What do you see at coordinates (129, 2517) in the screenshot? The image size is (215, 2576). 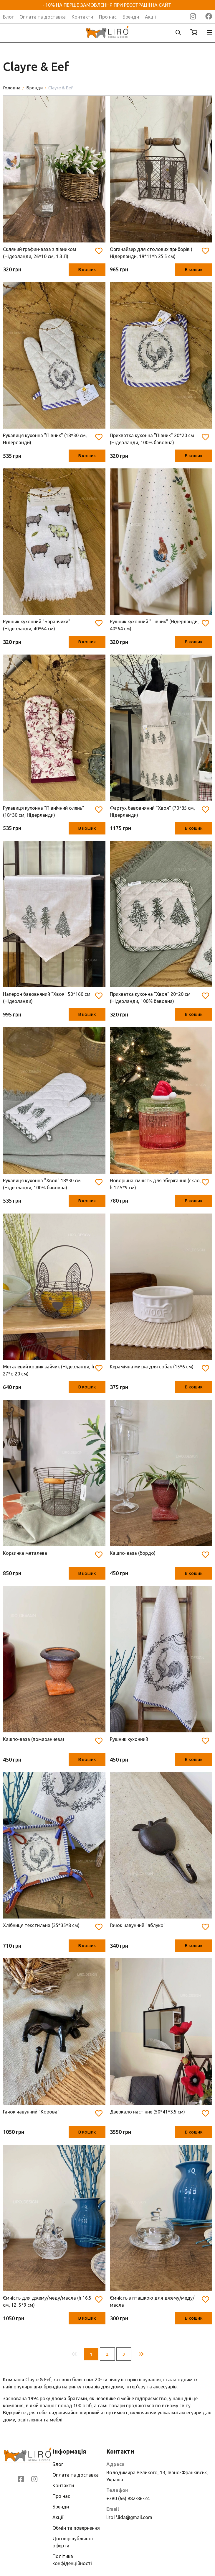 I see `liro.if.lida@gmail.com` at bounding box center [129, 2517].